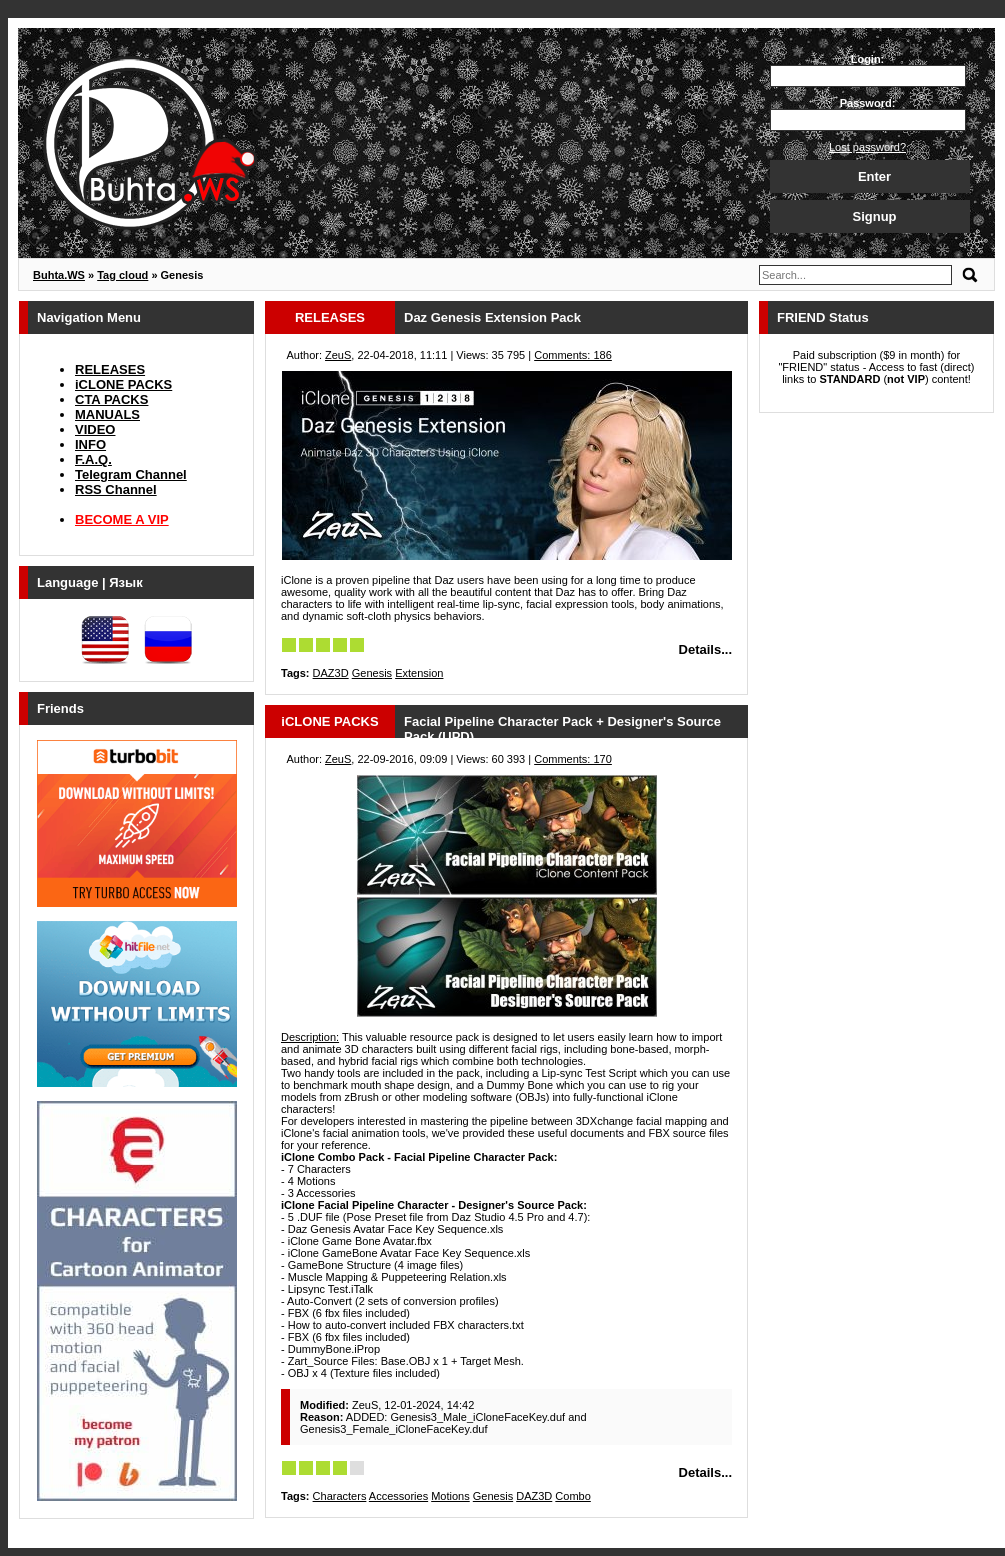 The image size is (1005, 1556). I want to click on ZeuS, so click(338, 355).